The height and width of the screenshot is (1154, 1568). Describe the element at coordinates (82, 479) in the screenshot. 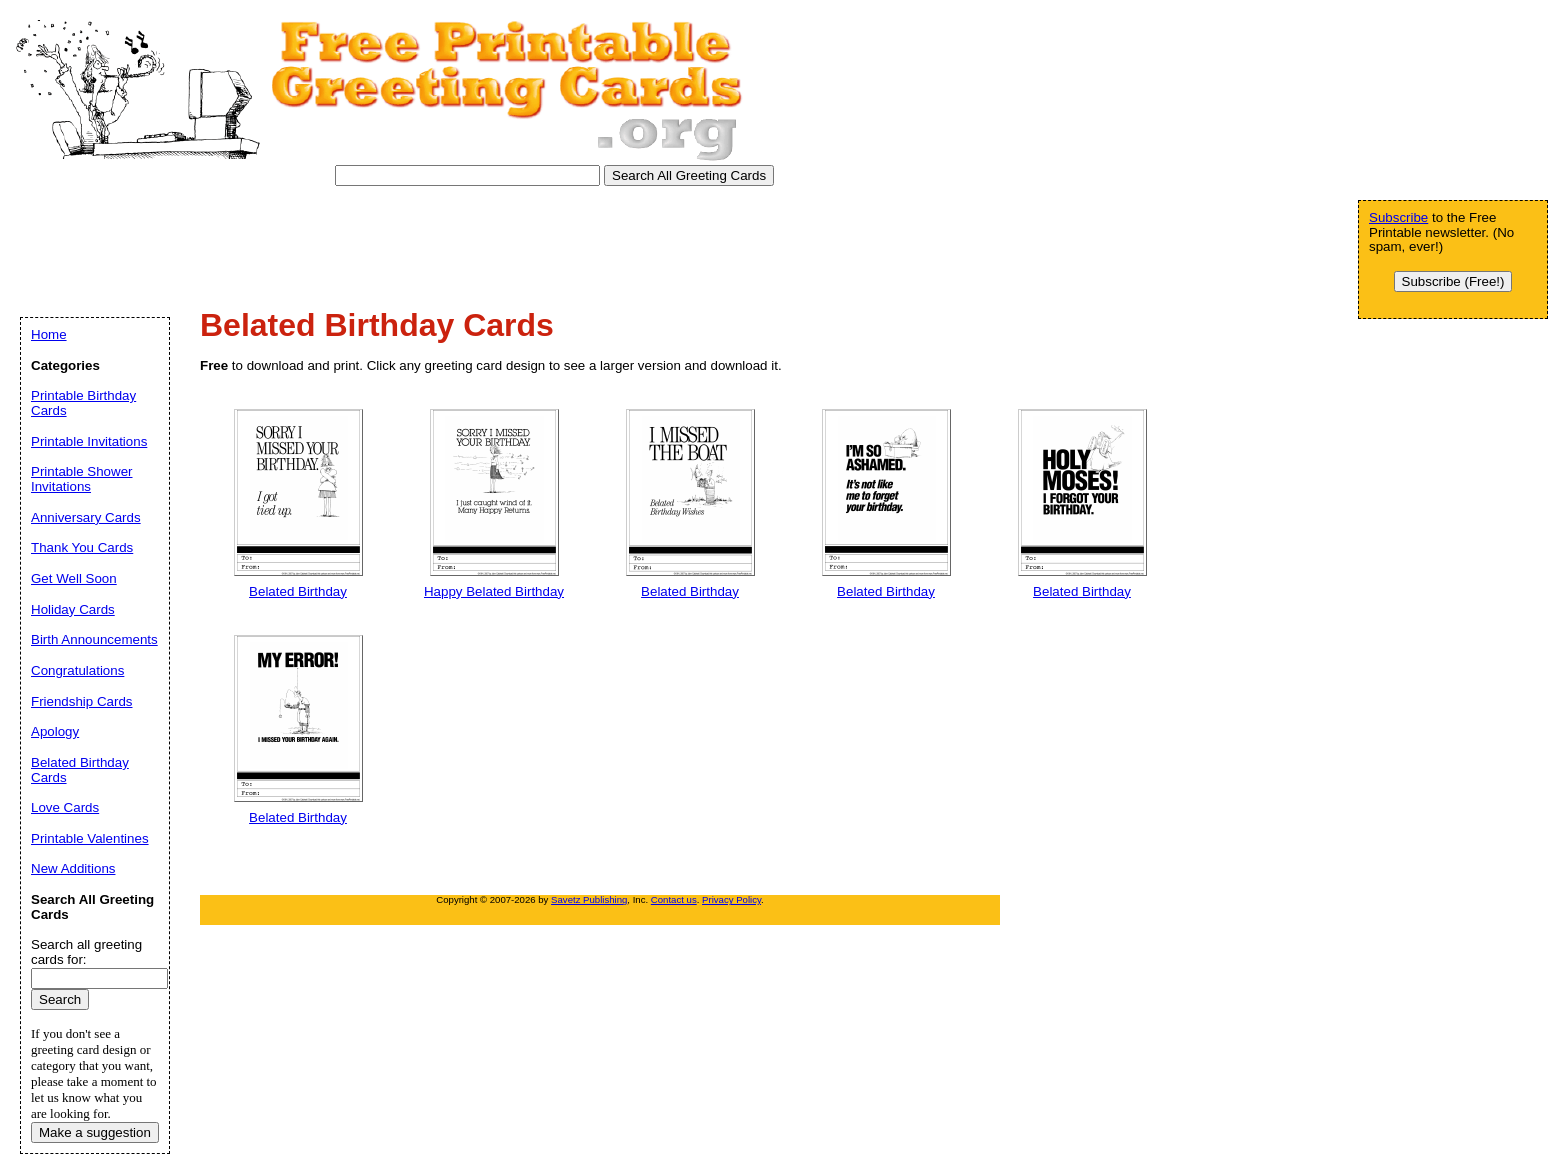

I see `Printable Shower Invitations` at that location.